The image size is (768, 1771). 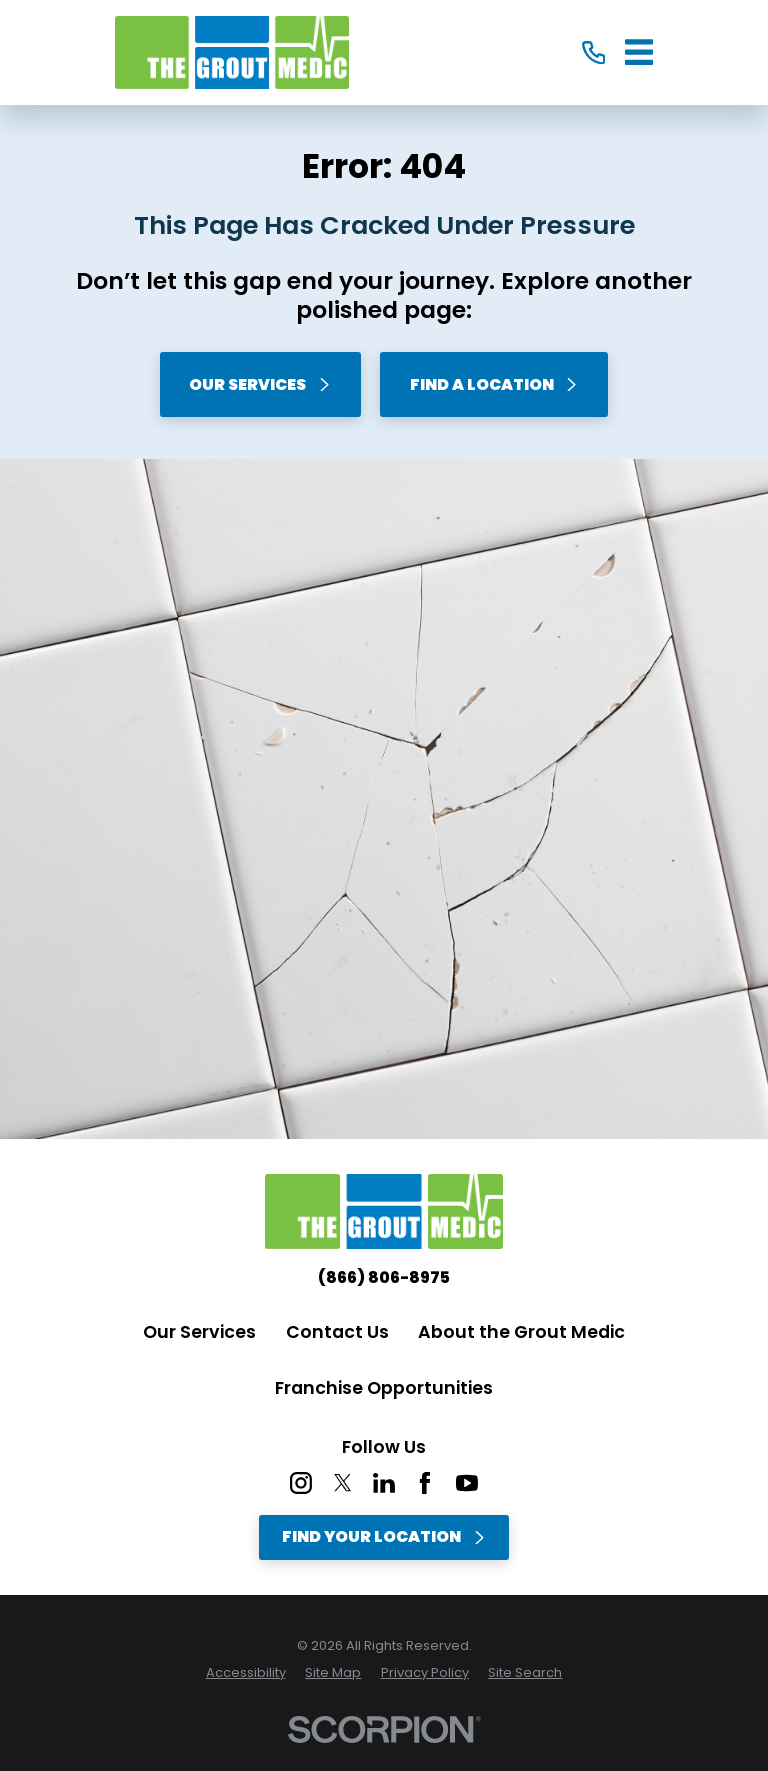 What do you see at coordinates (301, 1483) in the screenshot?
I see `[Instagram]` at bounding box center [301, 1483].